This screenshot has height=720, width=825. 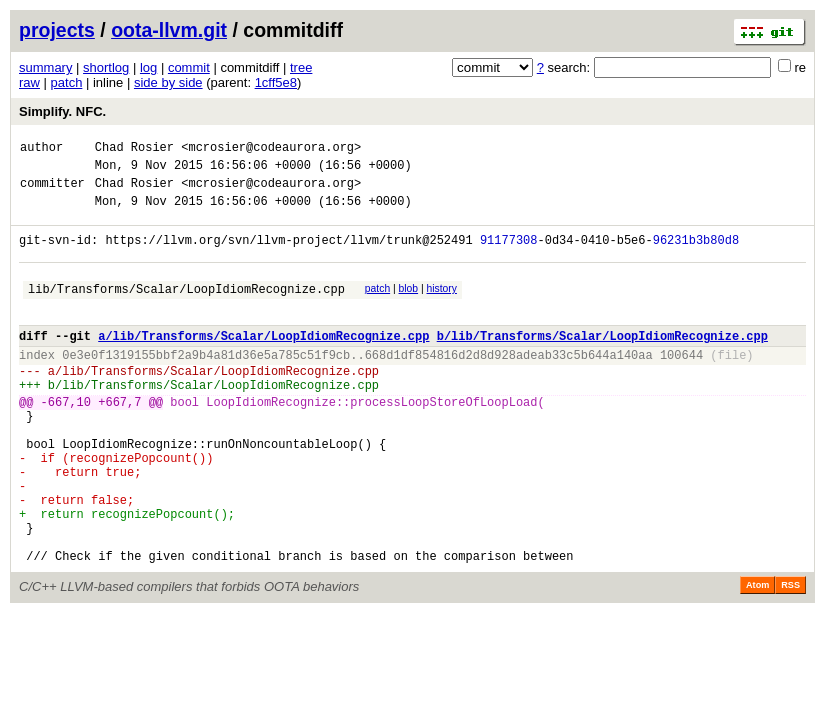 I want to click on Atom, so click(x=757, y=657).